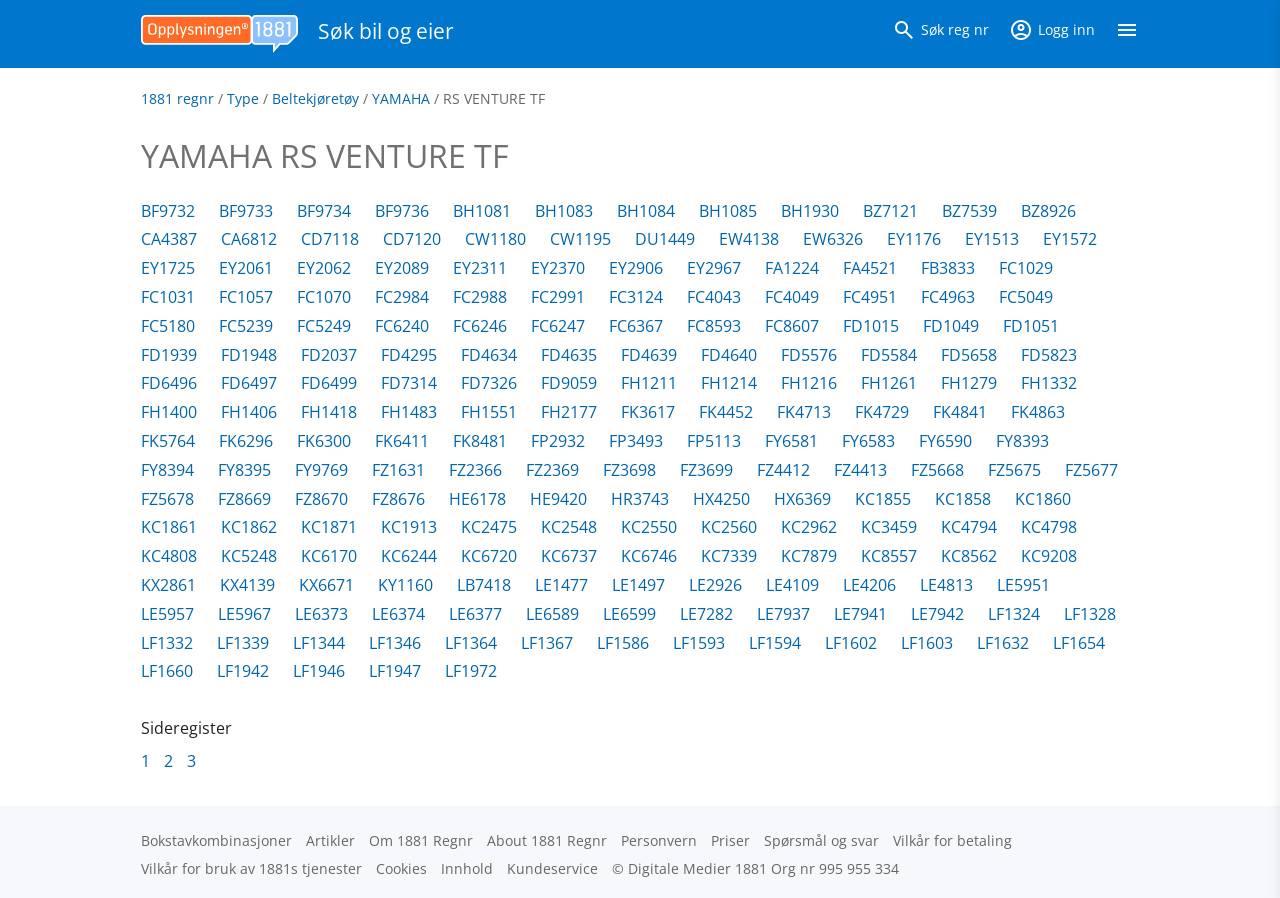 This screenshot has width=1280, height=898. What do you see at coordinates (580, 239) in the screenshot?
I see `CW1195` at bounding box center [580, 239].